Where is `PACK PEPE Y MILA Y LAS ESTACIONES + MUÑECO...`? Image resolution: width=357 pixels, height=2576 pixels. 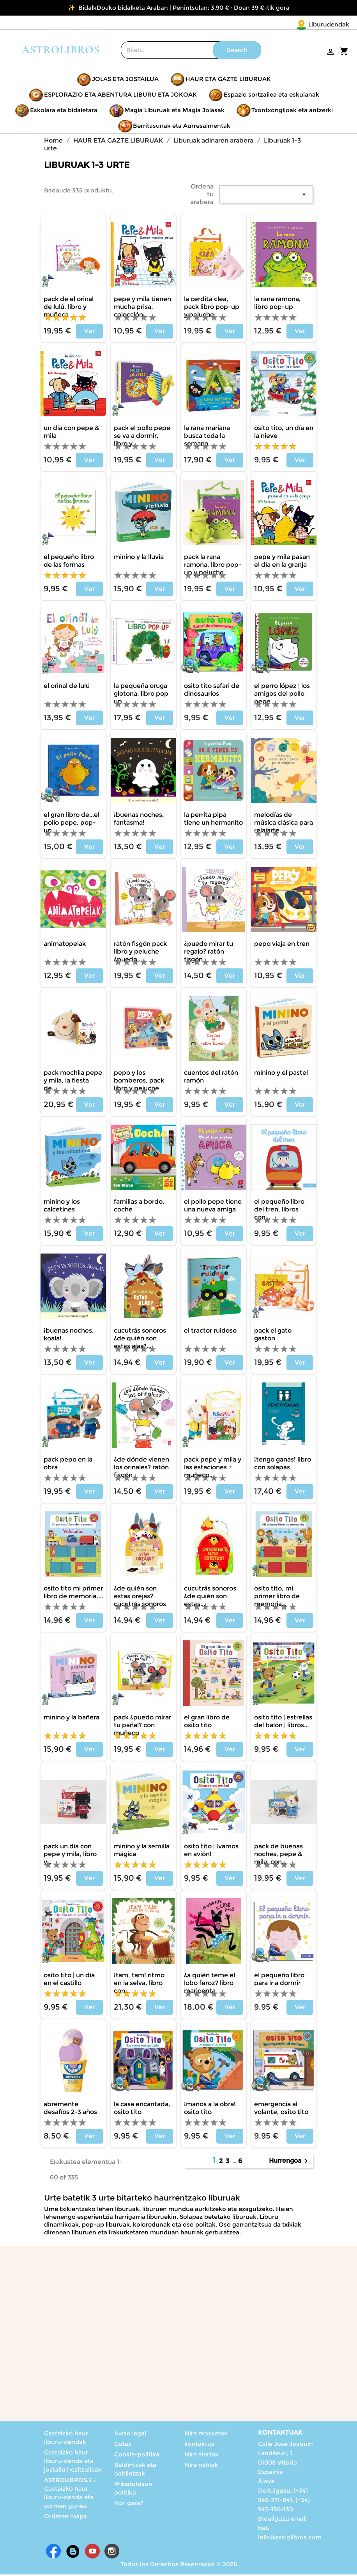
PACK PEPE Y MILA Y LAS ESTACIONES + MUÑECO... is located at coordinates (212, 1468).